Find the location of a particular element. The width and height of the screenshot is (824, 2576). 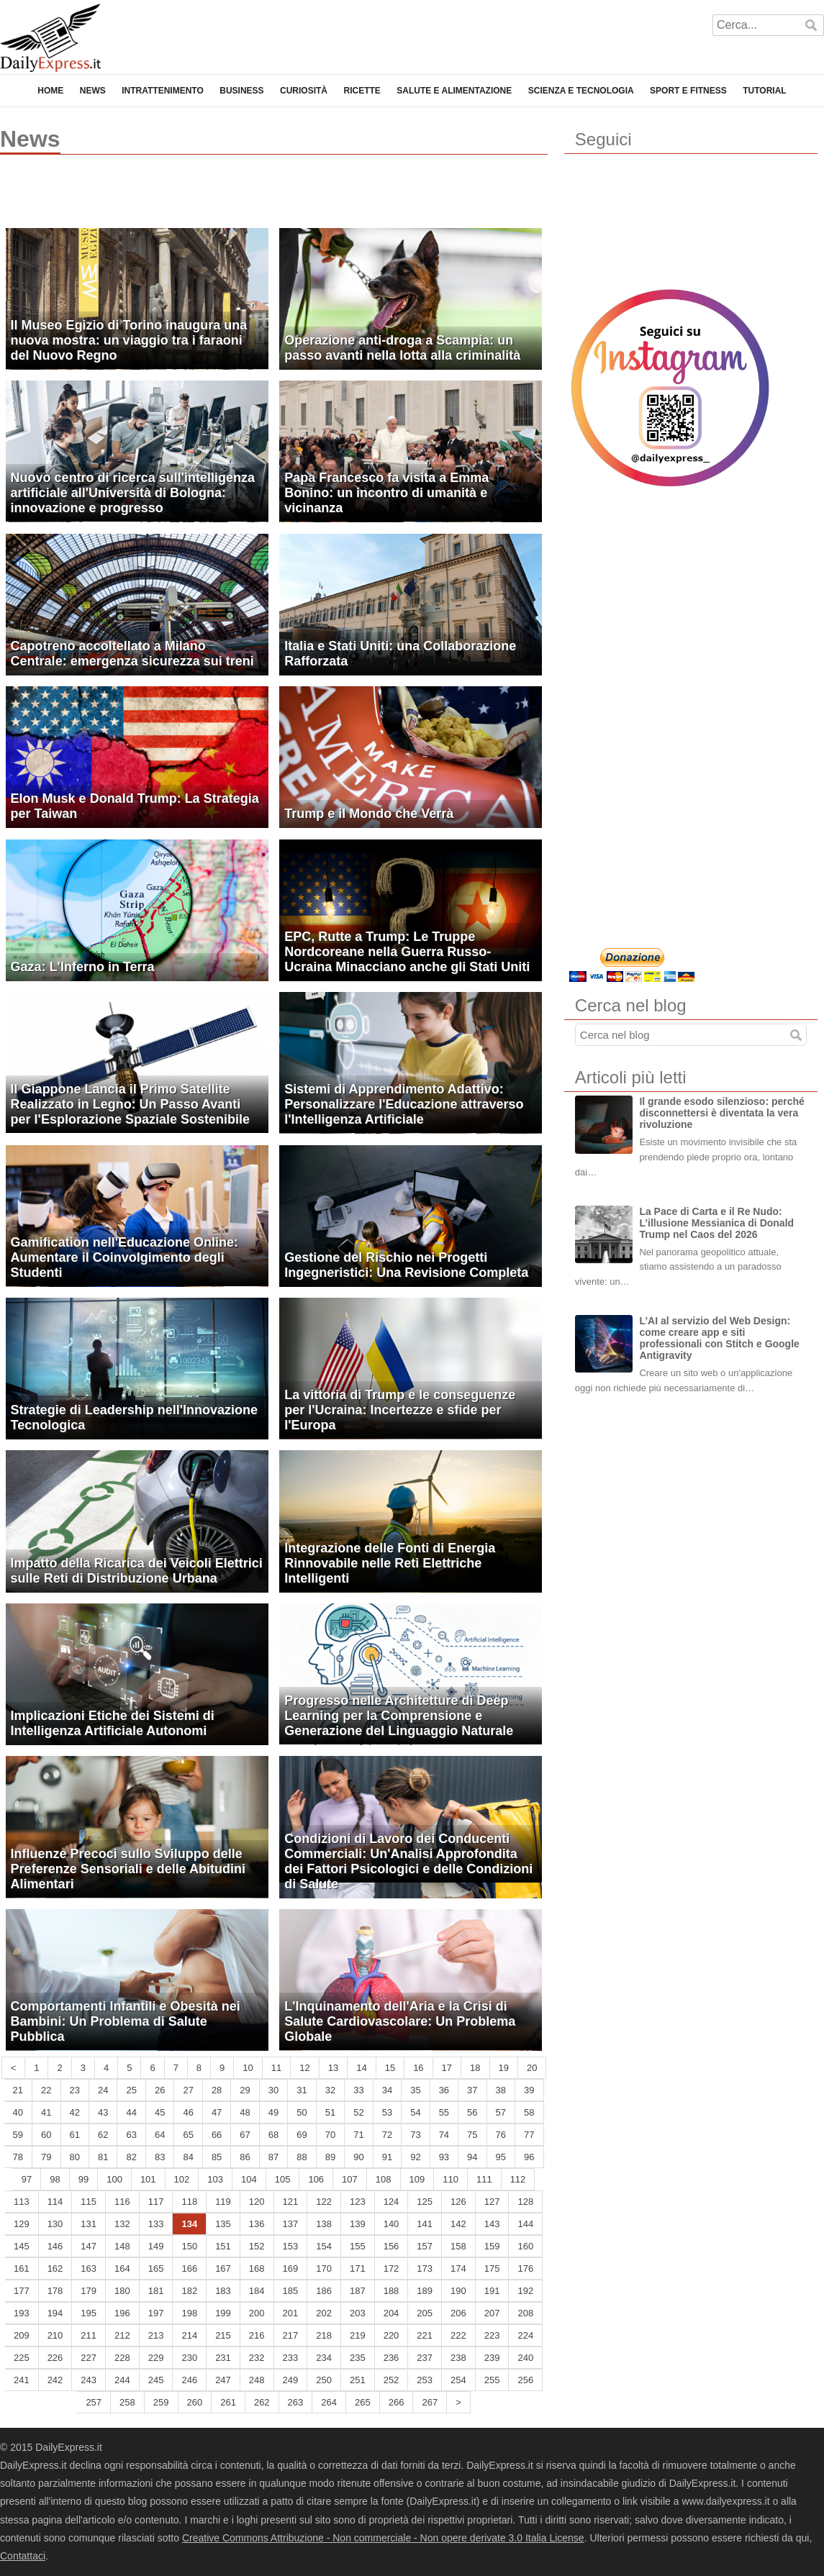

58 is located at coordinates (529, 2112).